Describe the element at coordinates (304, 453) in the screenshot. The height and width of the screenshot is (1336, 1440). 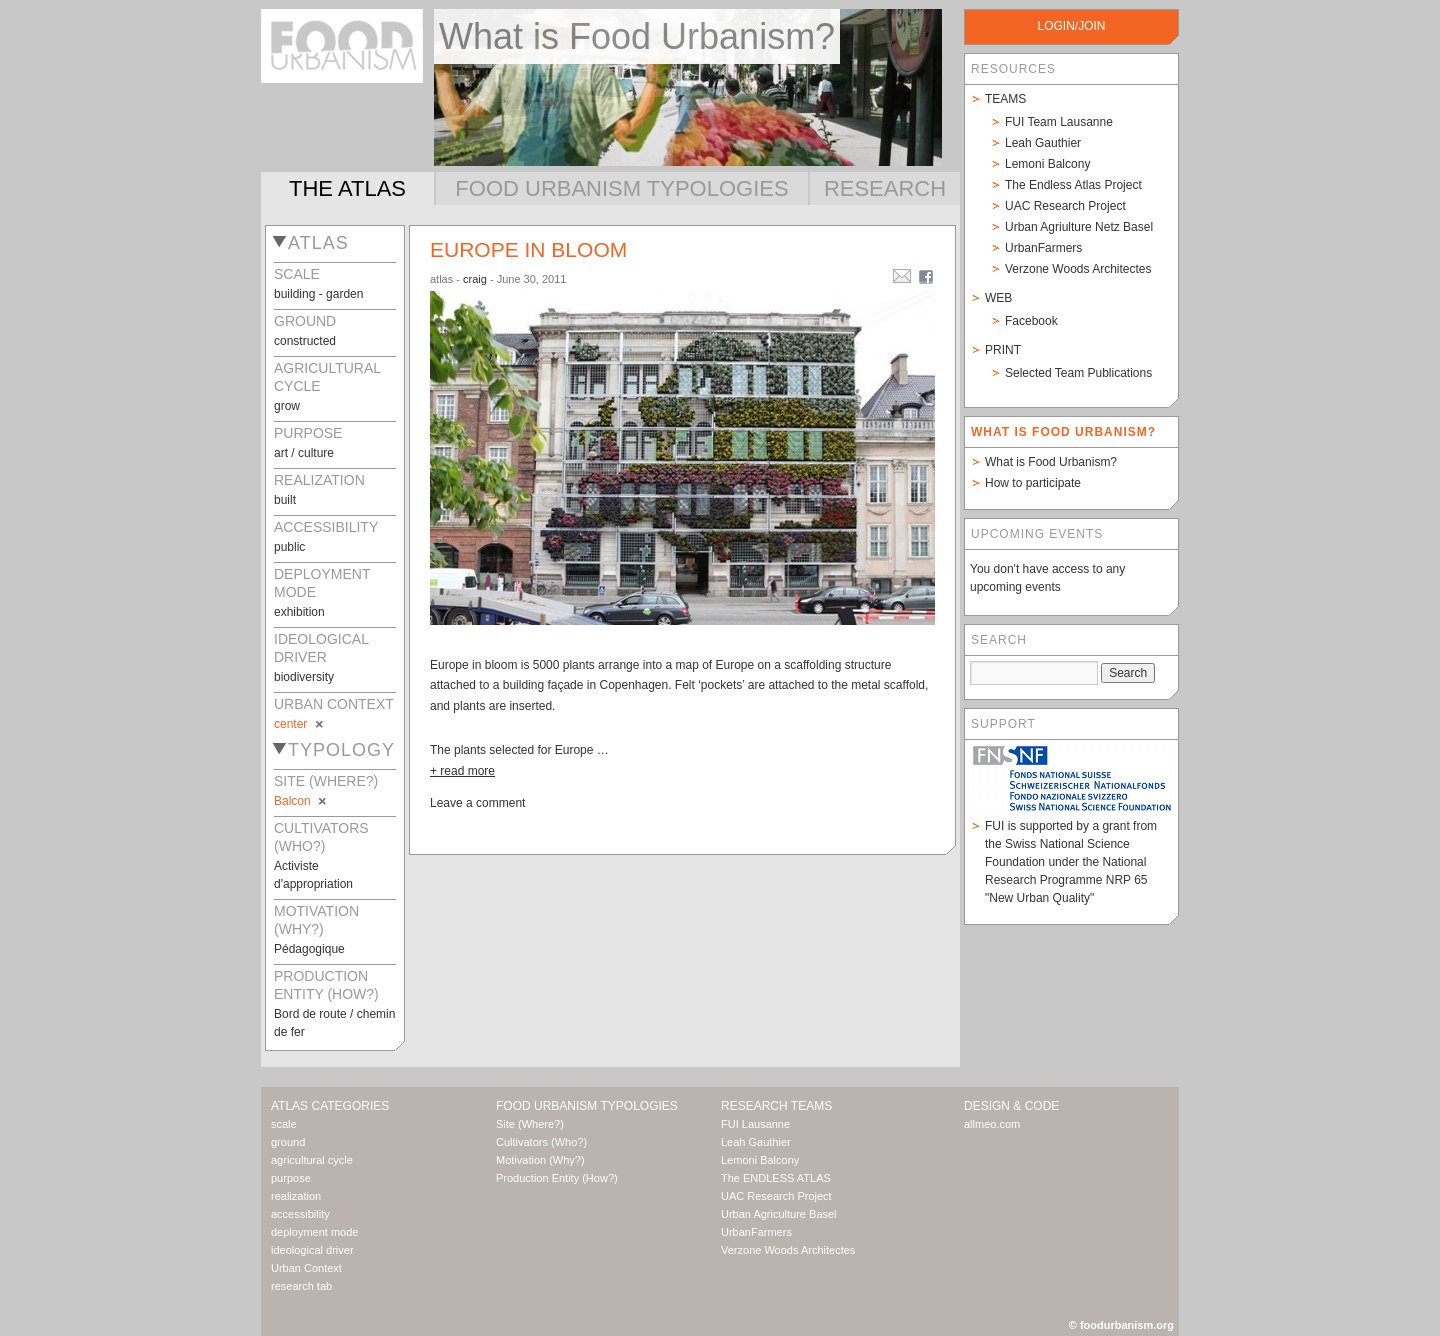
I see `art / culture` at that location.